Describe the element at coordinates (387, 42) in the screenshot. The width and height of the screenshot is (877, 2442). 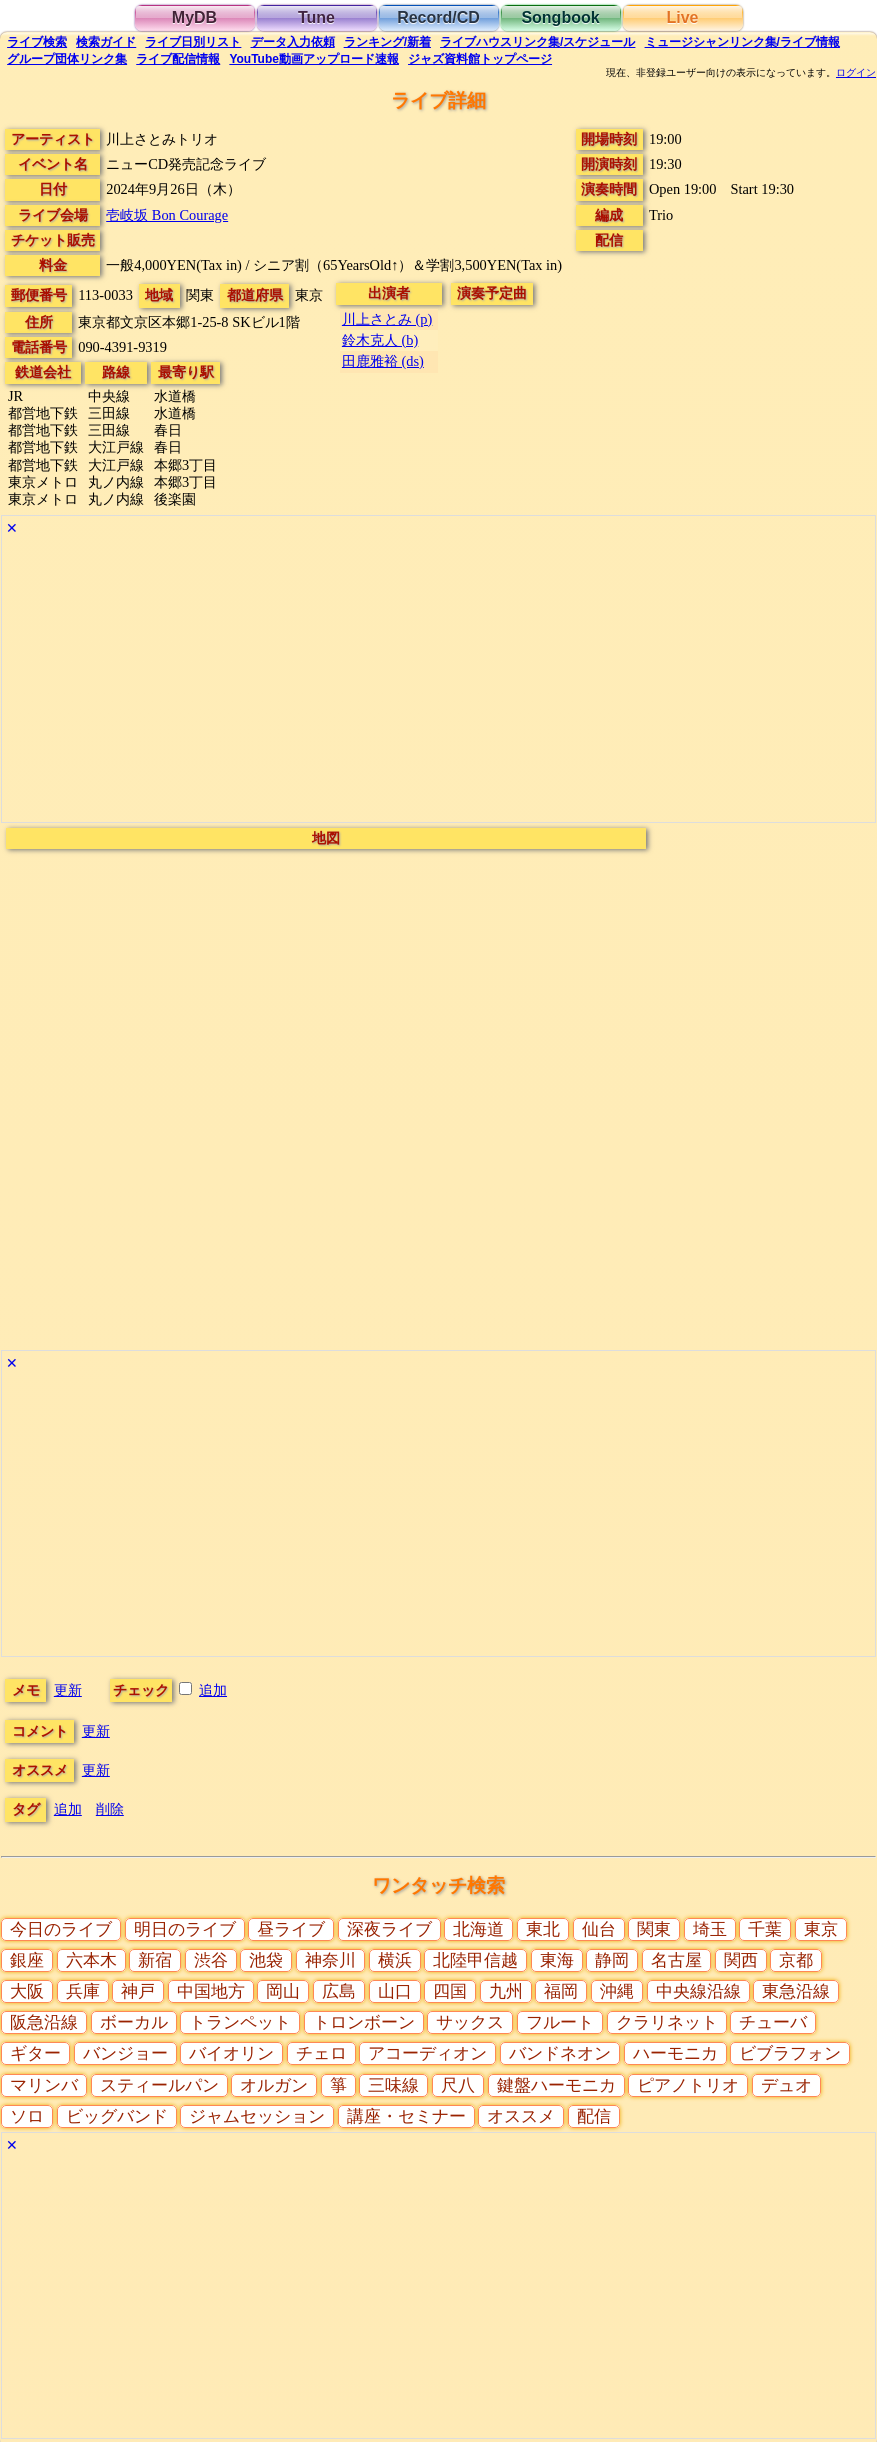
I see `ランキング新着` at that location.